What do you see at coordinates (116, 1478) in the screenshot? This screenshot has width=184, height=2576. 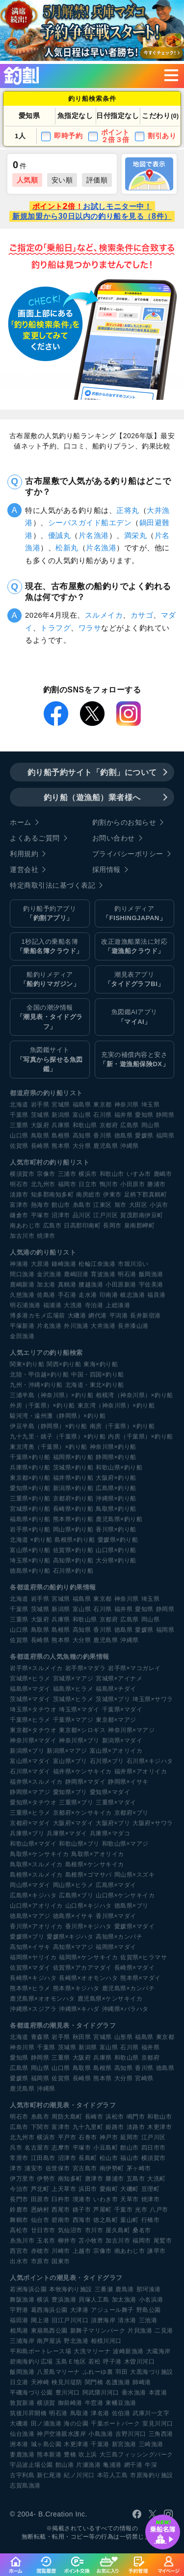 I see `大阪府×釣り船` at bounding box center [116, 1478].